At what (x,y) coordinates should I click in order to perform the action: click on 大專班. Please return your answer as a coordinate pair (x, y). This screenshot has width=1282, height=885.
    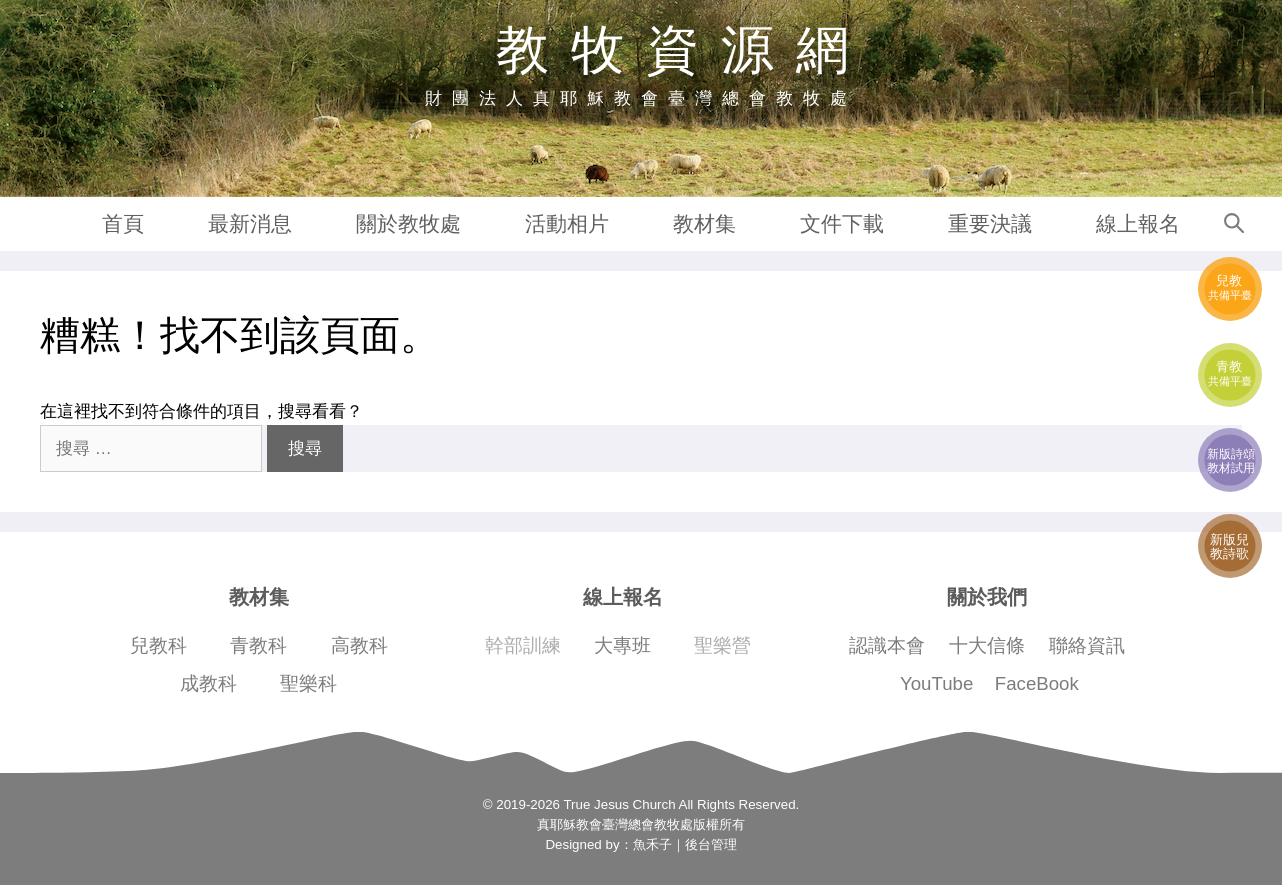
    Looking at the image, I should click on (622, 645).